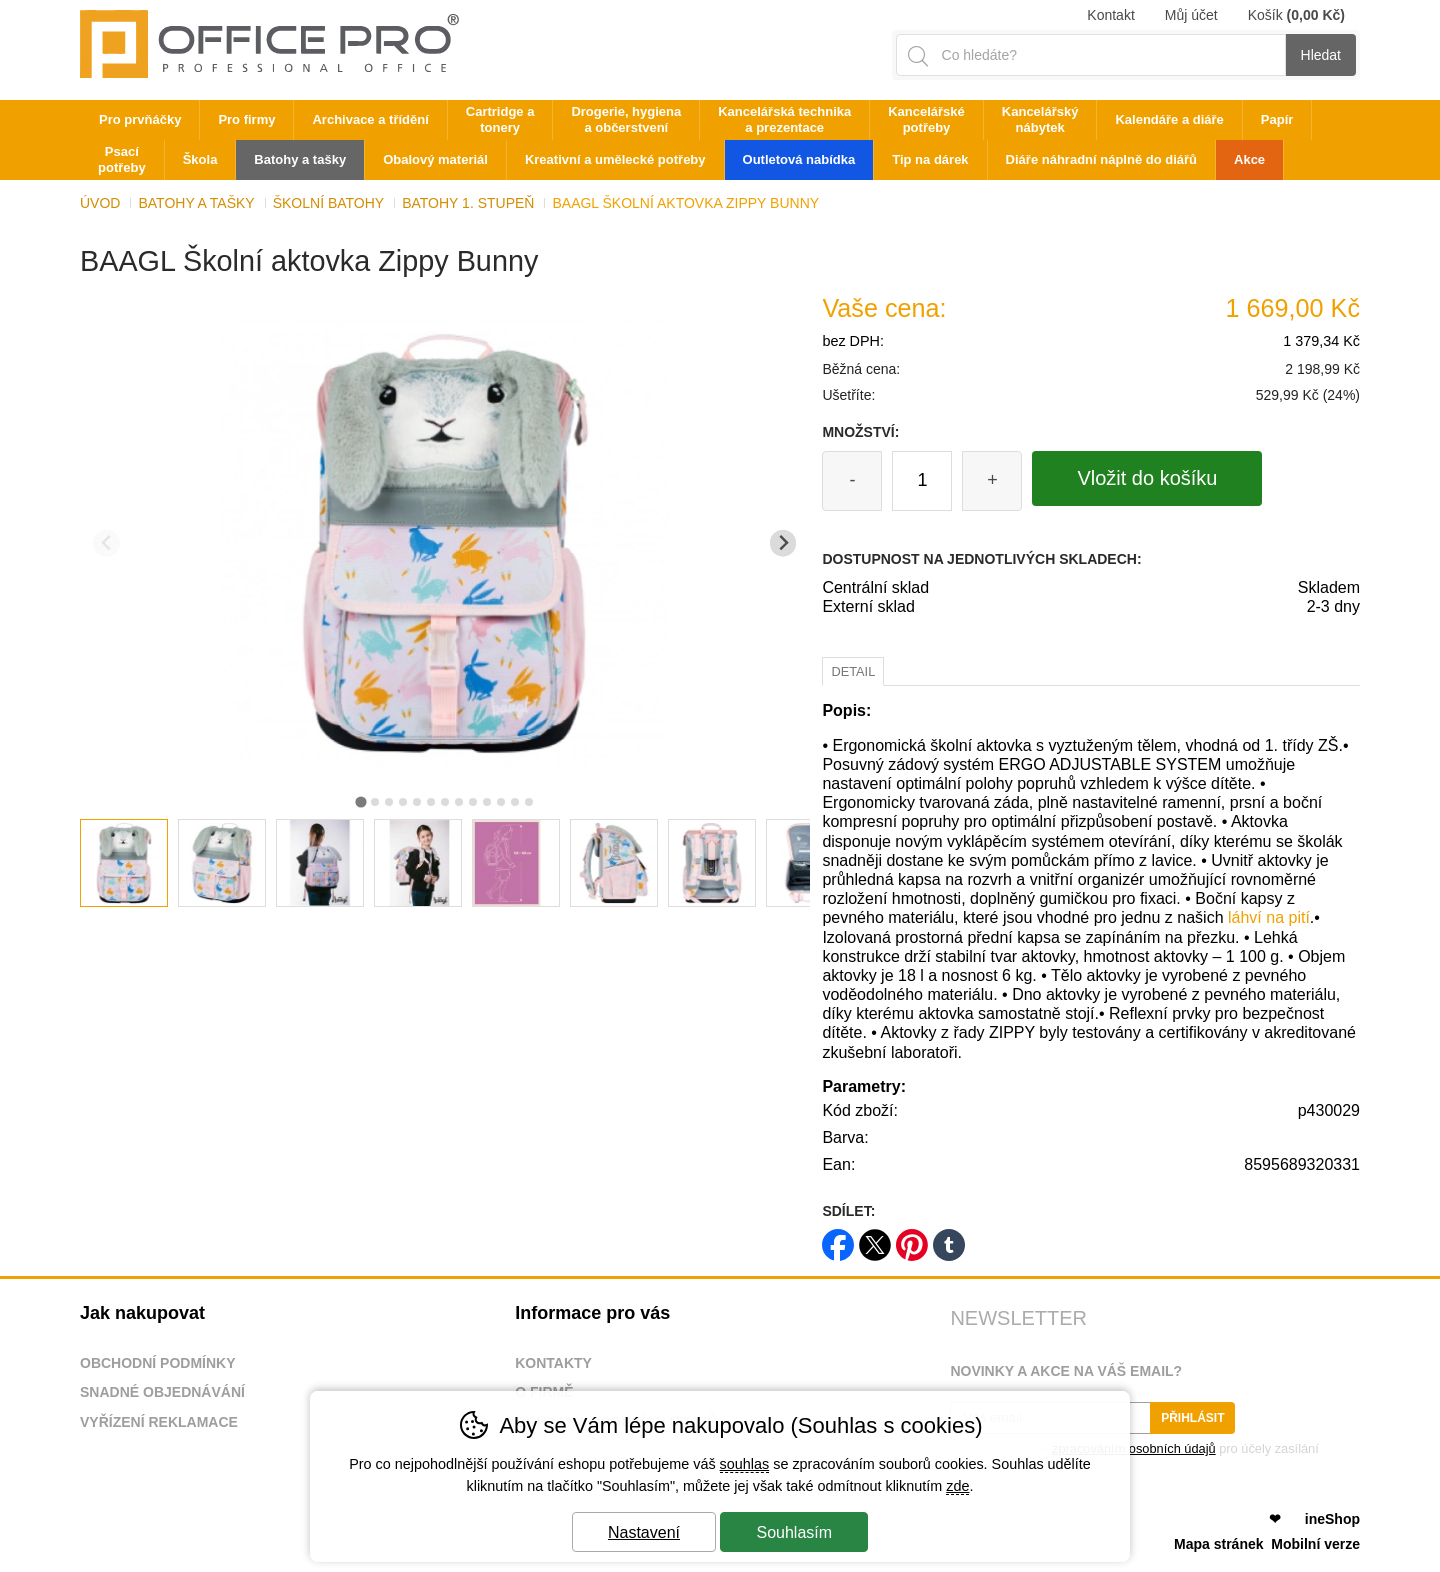 The width and height of the screenshot is (1440, 1572). What do you see at coordinates (1321, 55) in the screenshot?
I see `Hledat` at bounding box center [1321, 55].